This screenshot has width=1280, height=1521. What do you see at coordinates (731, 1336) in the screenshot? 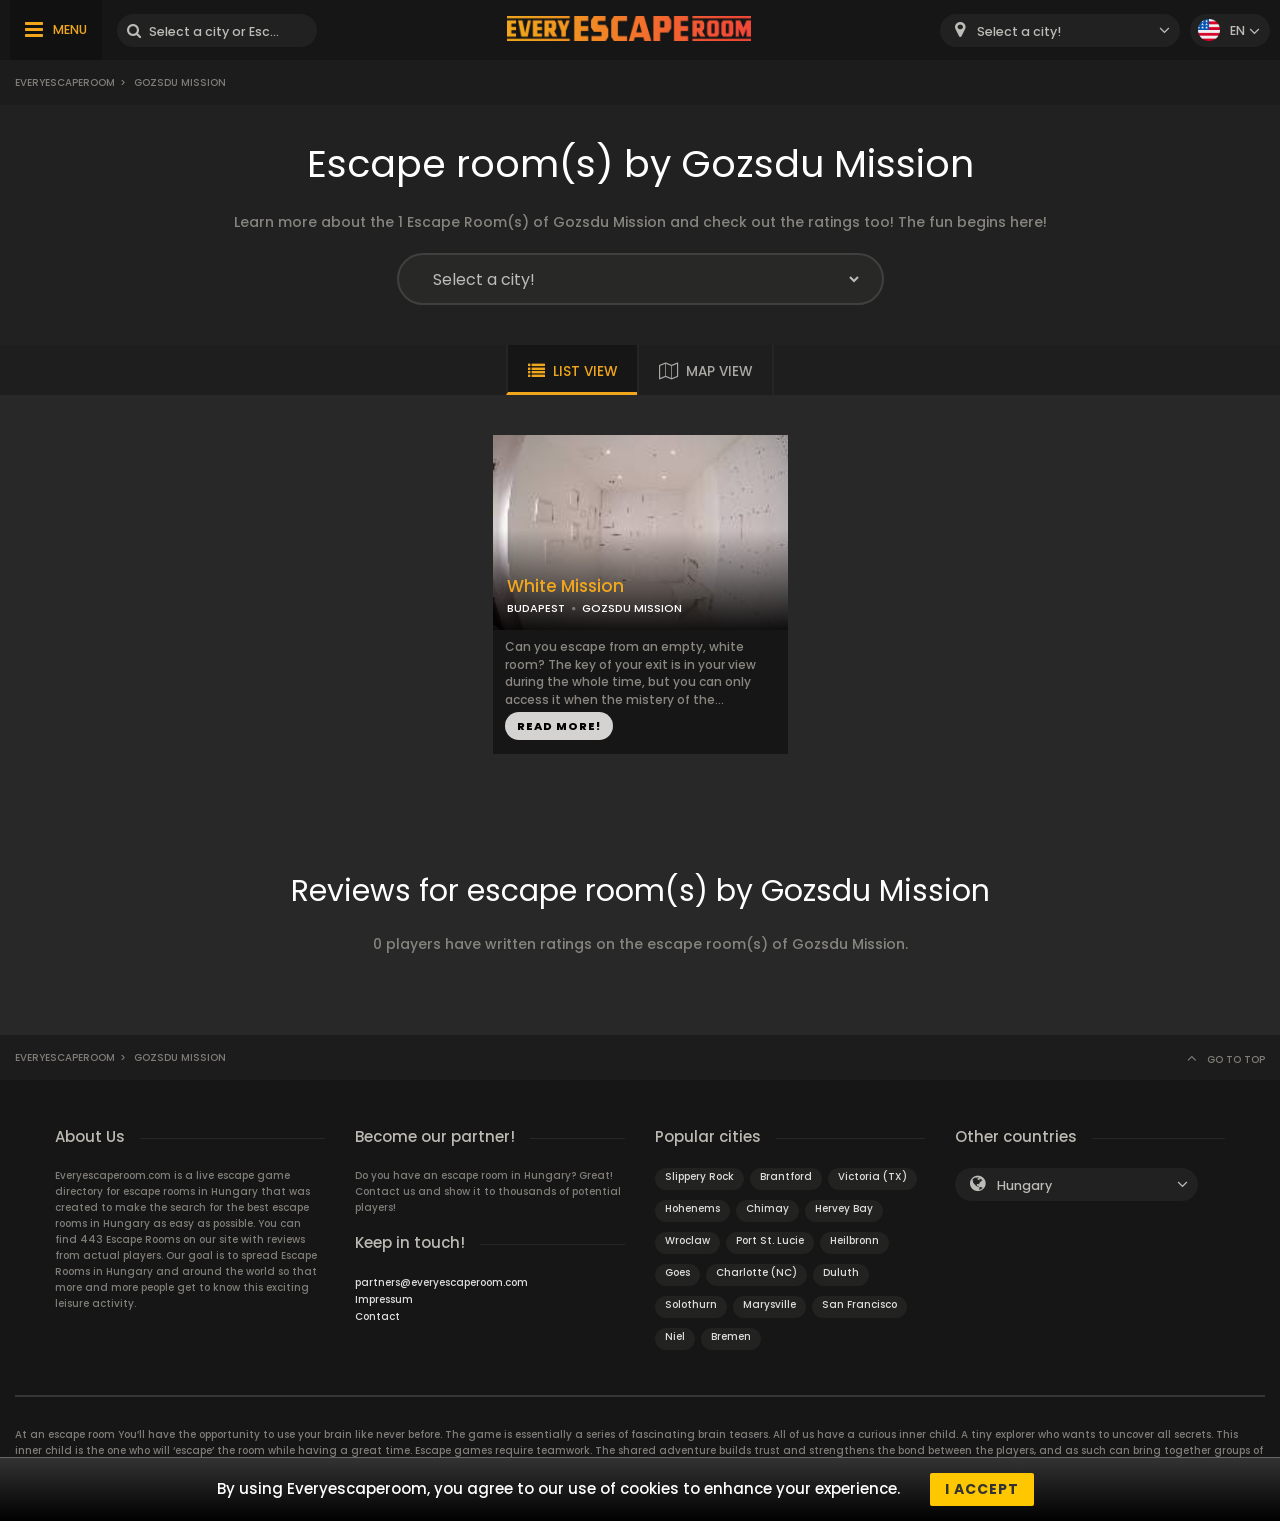
I see `Bremen` at bounding box center [731, 1336].